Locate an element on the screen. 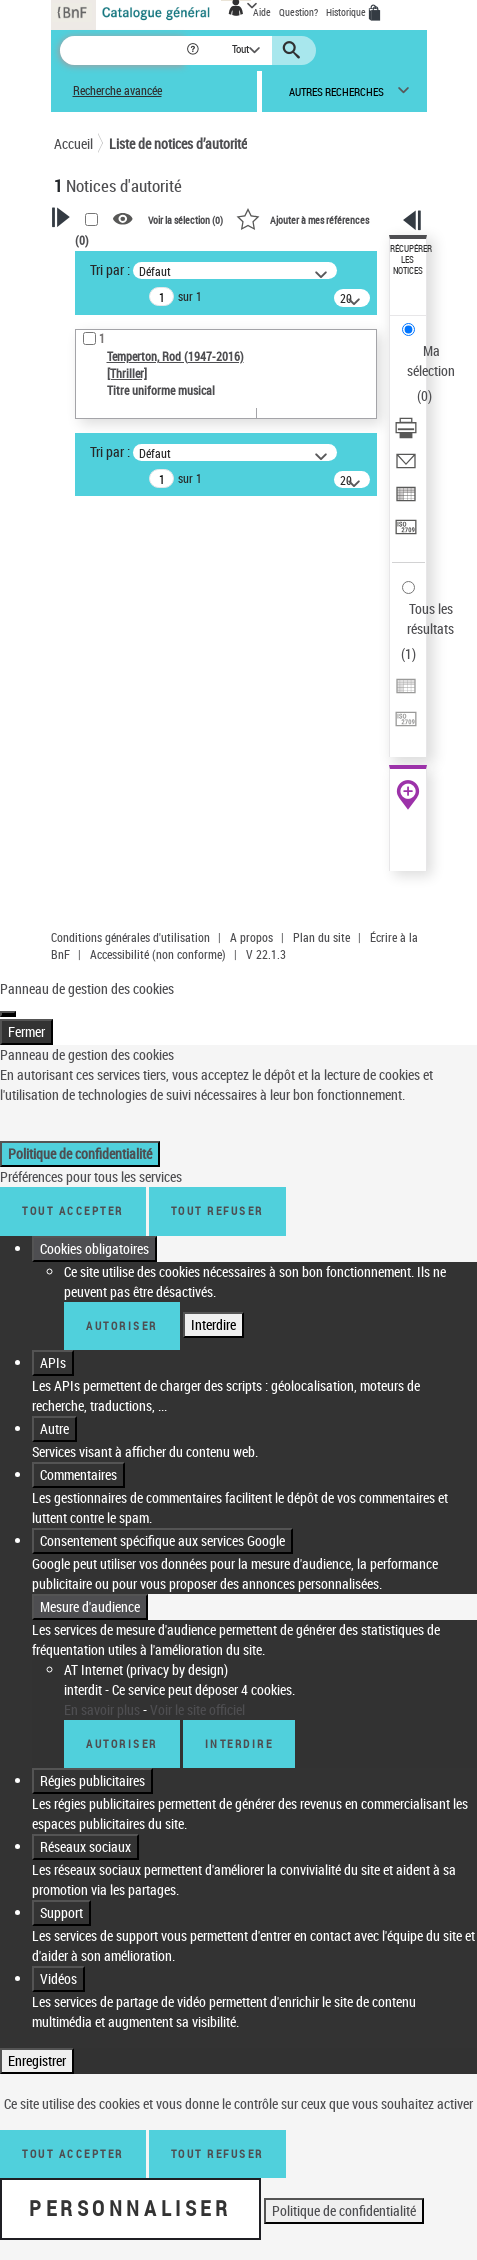 This screenshot has height=2260, width=477. Voir la sélection () is located at coordinates (185, 220).